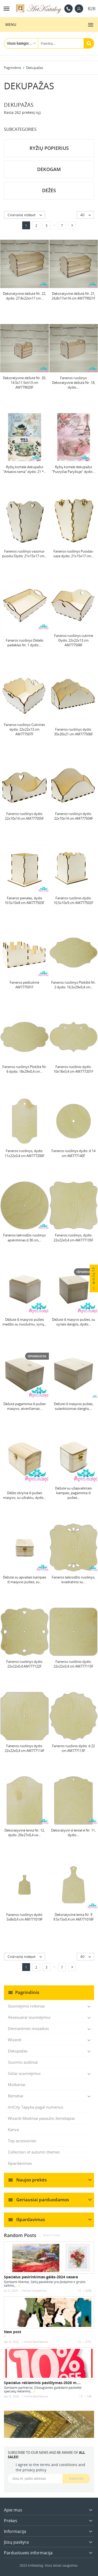 This screenshot has width=98, height=2576. Describe the element at coordinates (24, 1579) in the screenshot. I see `Dėžutė su apvaliais kampais iš masyvio pušies, su...` at that location.